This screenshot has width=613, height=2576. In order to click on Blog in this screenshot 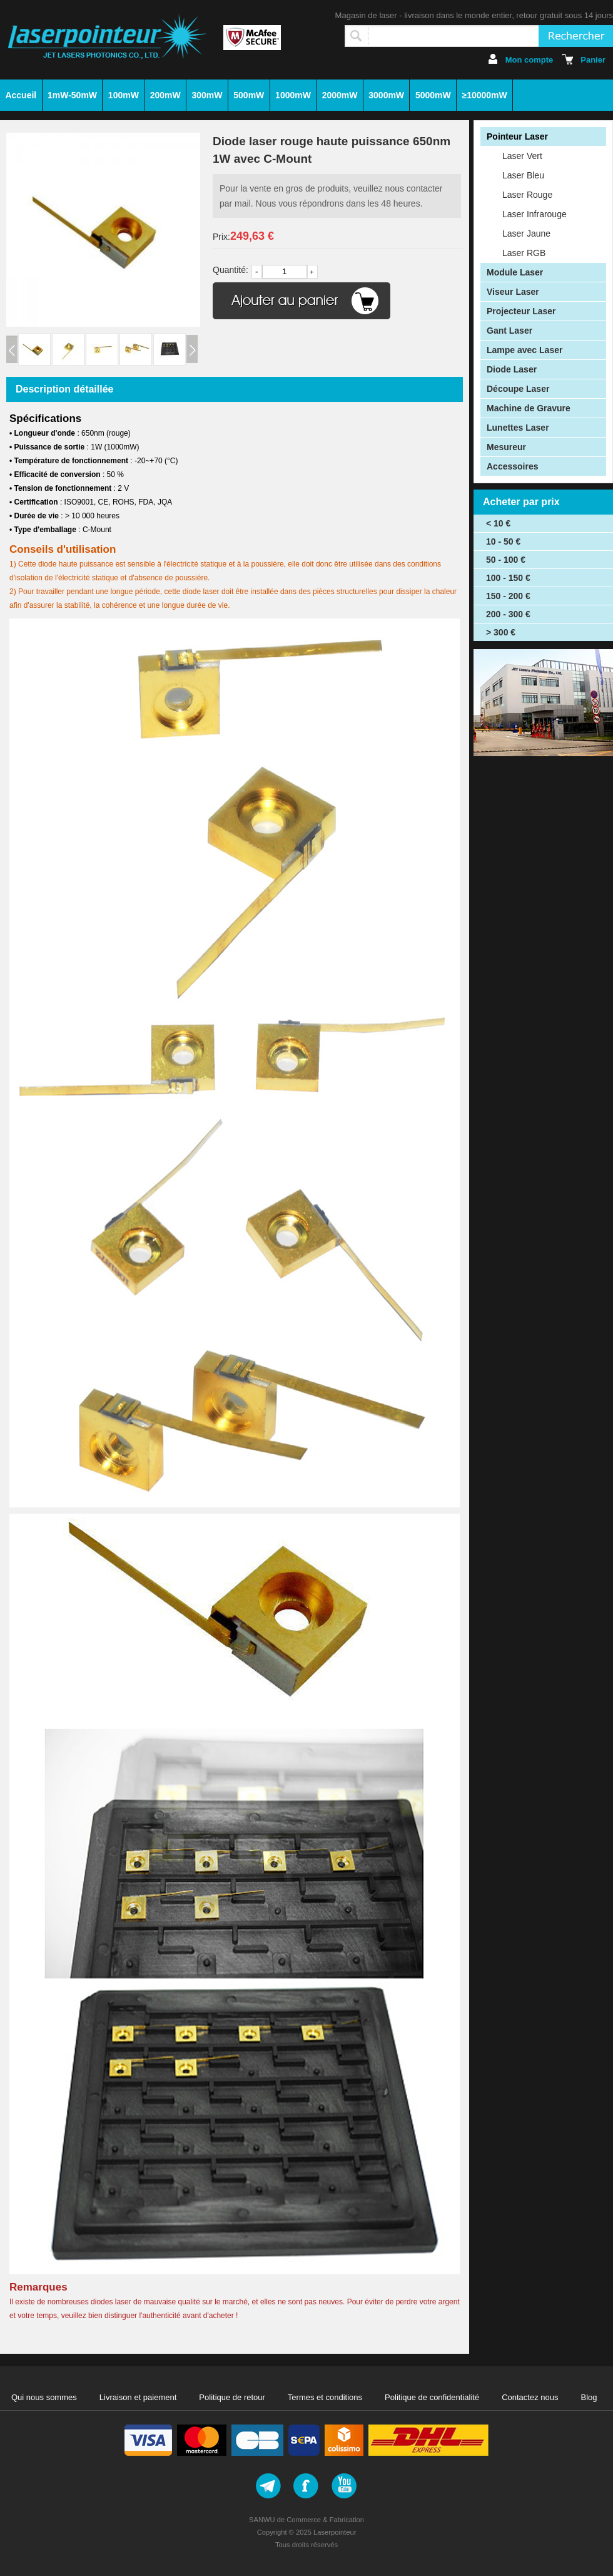, I will do `click(589, 2397)`.